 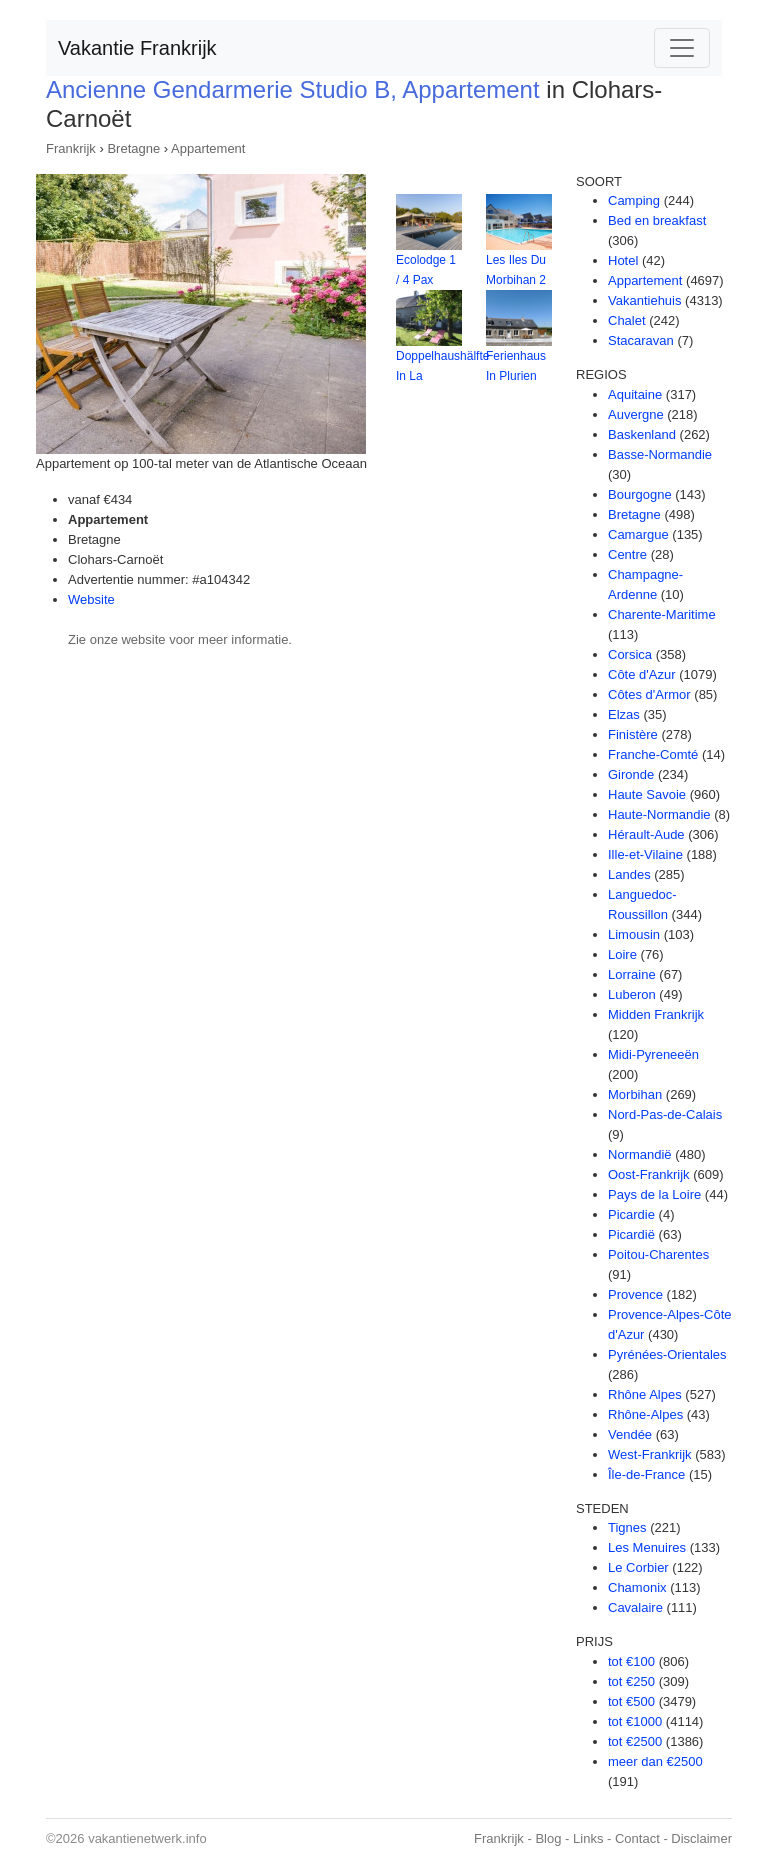 What do you see at coordinates (647, 794) in the screenshot?
I see `Haute Savoie` at bounding box center [647, 794].